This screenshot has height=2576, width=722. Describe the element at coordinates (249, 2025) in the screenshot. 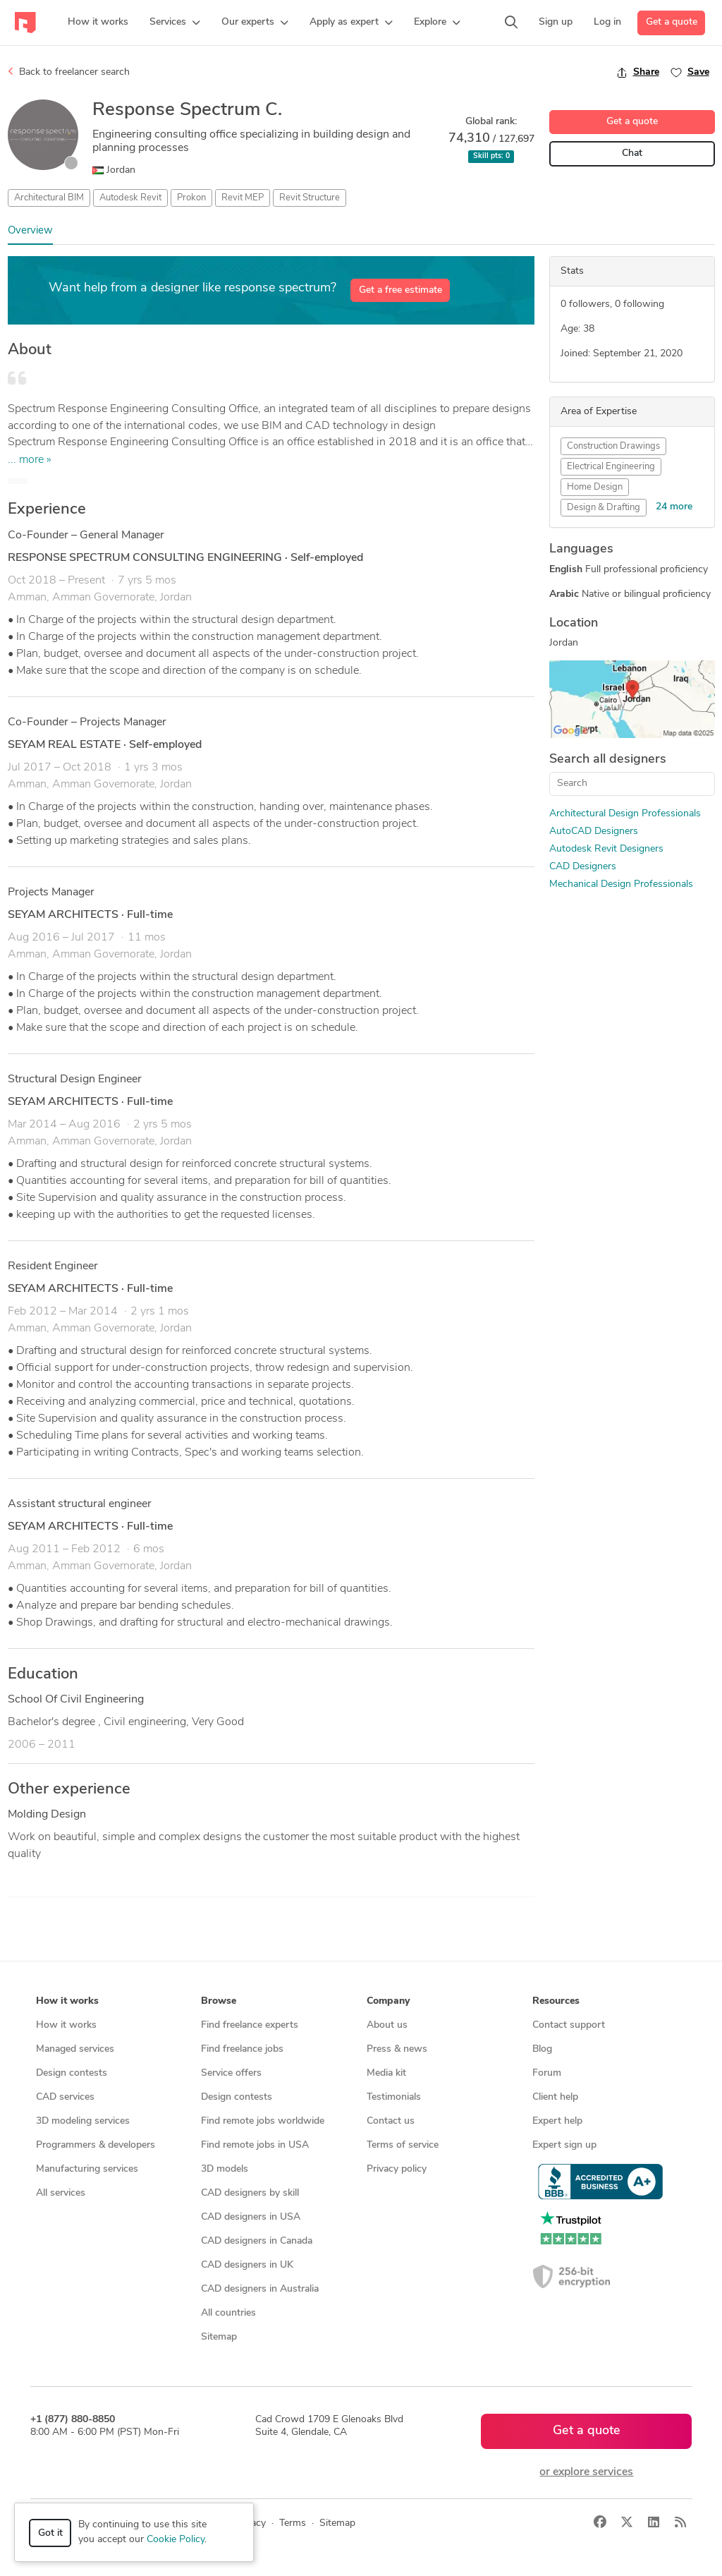

I see `Find freelance experts` at that location.